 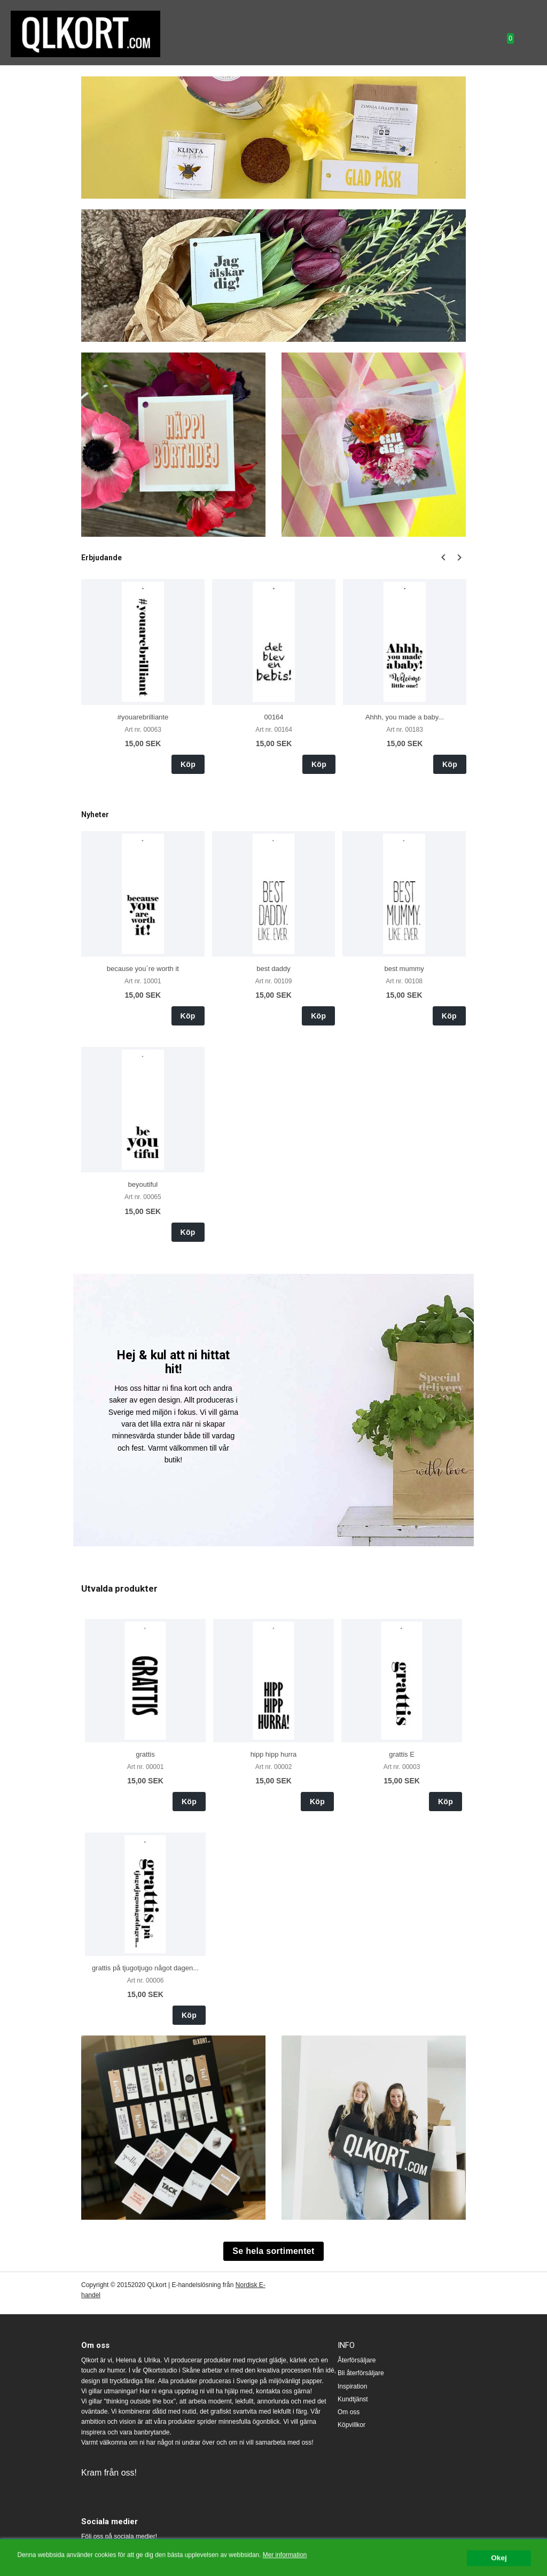 I want to click on 00164, so click(x=273, y=717).